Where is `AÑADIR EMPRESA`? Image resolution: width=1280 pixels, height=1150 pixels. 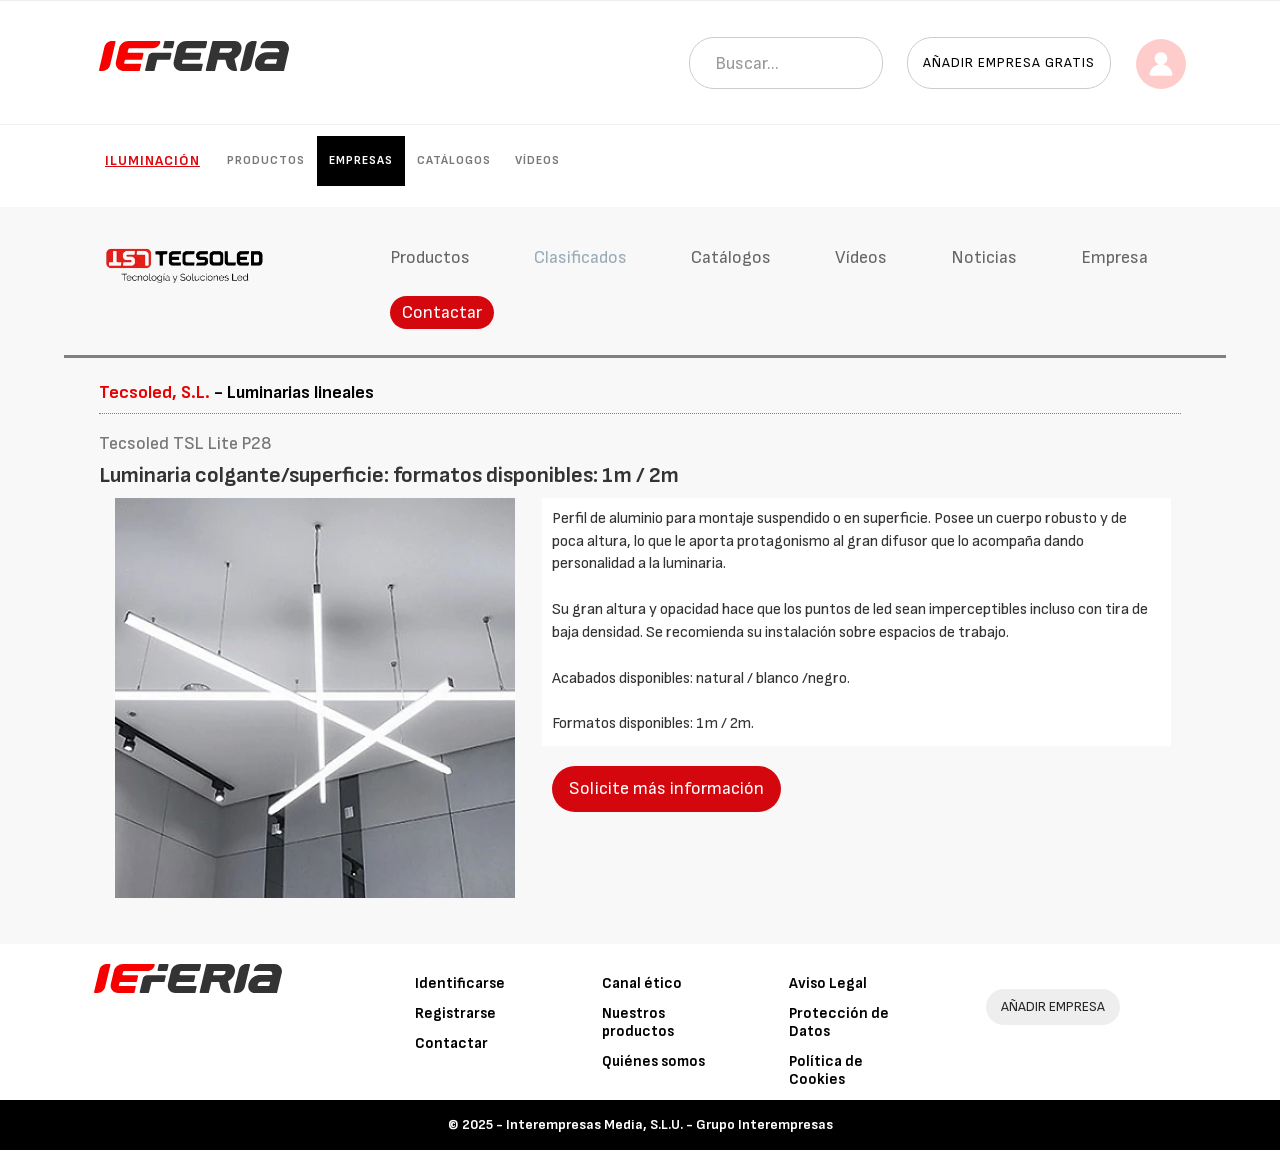 AÑADIR EMPRESA is located at coordinates (1053, 1006).